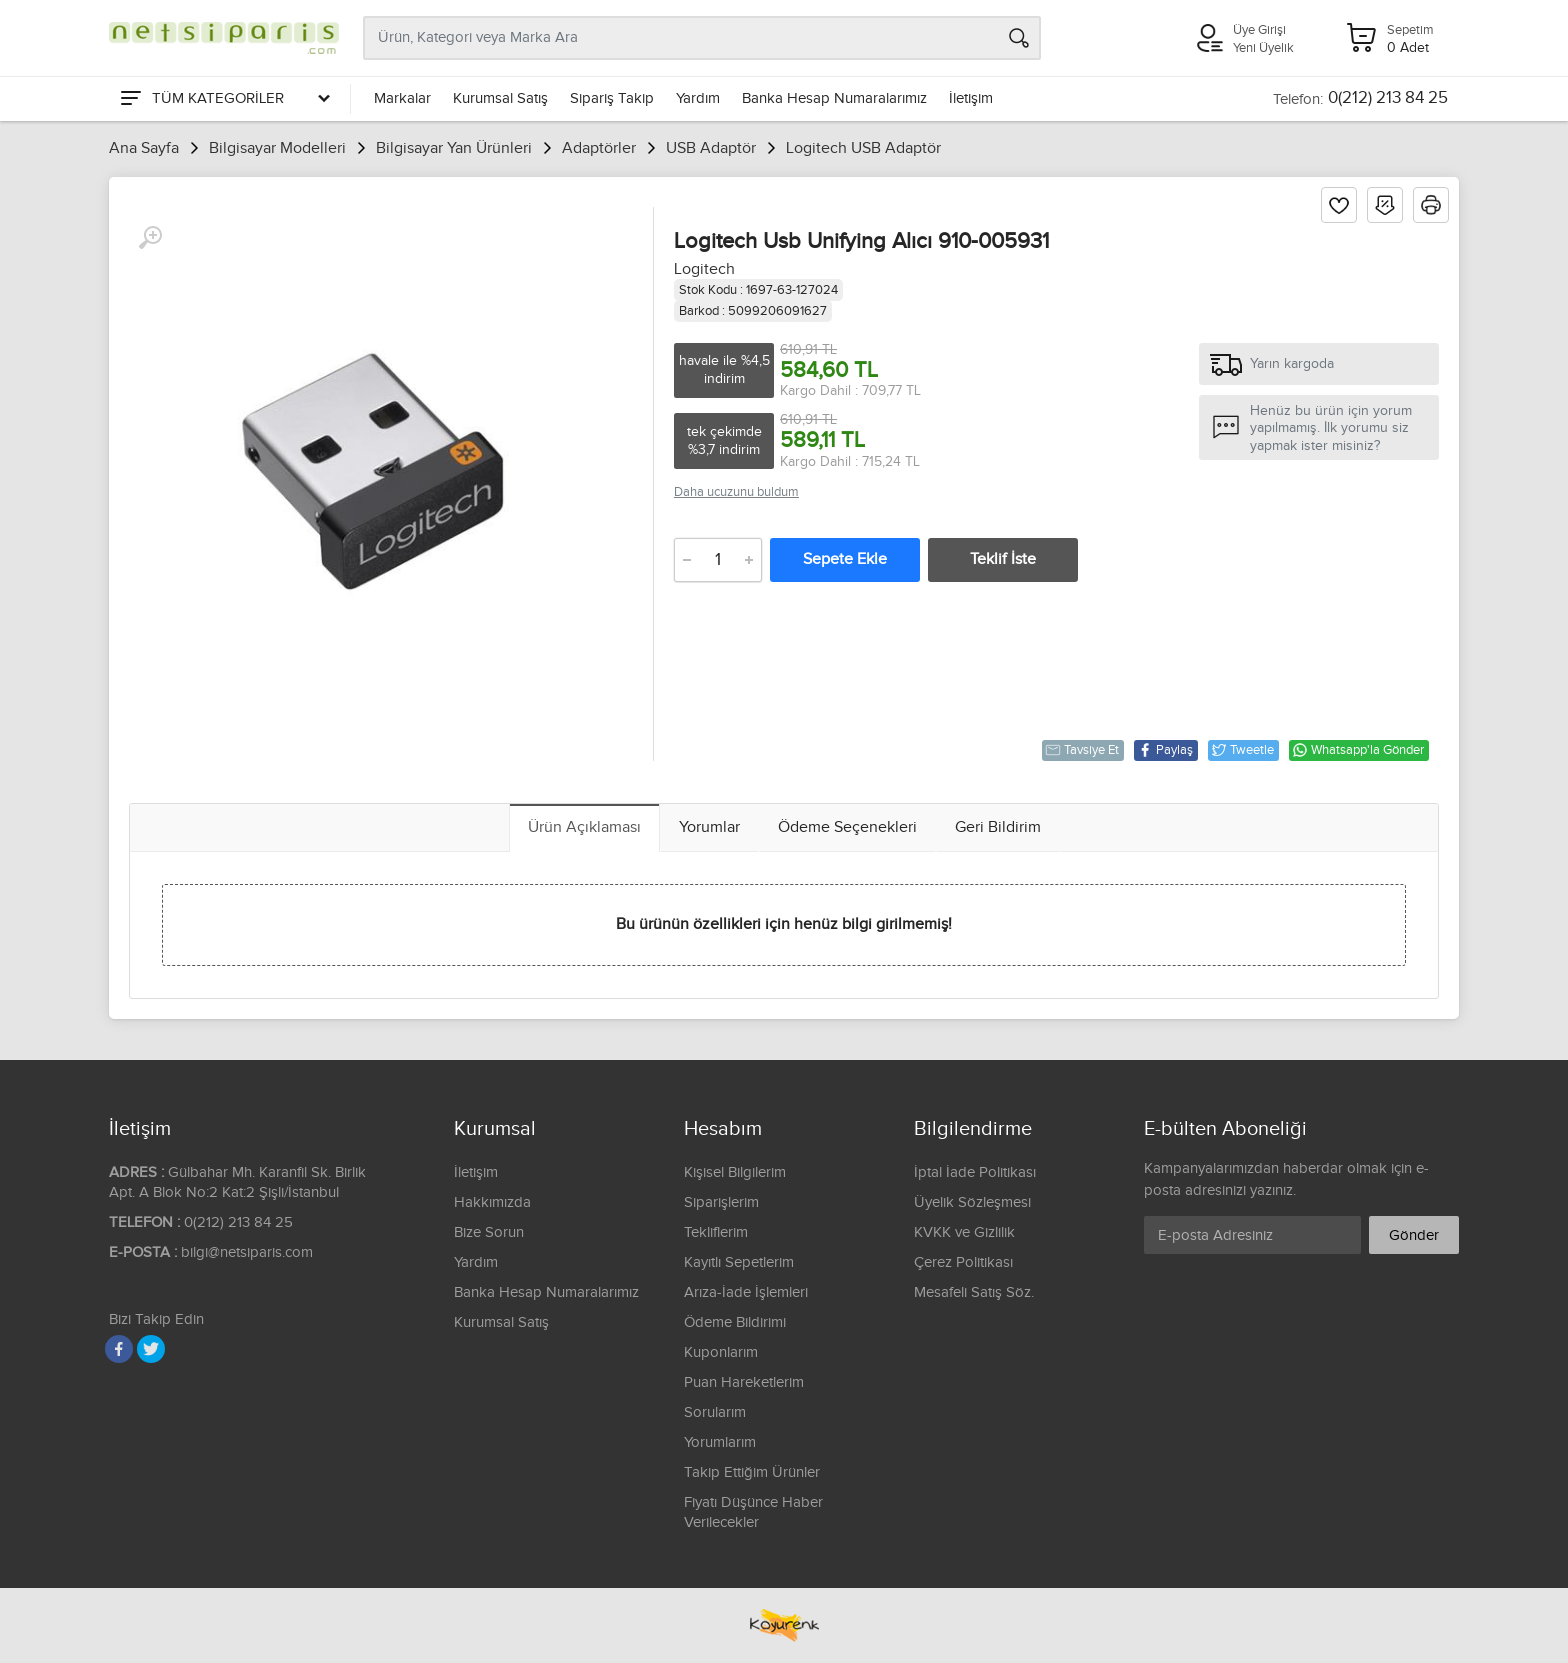  What do you see at coordinates (735, 1172) in the screenshot?
I see `Kişisel Bilgilerim` at bounding box center [735, 1172].